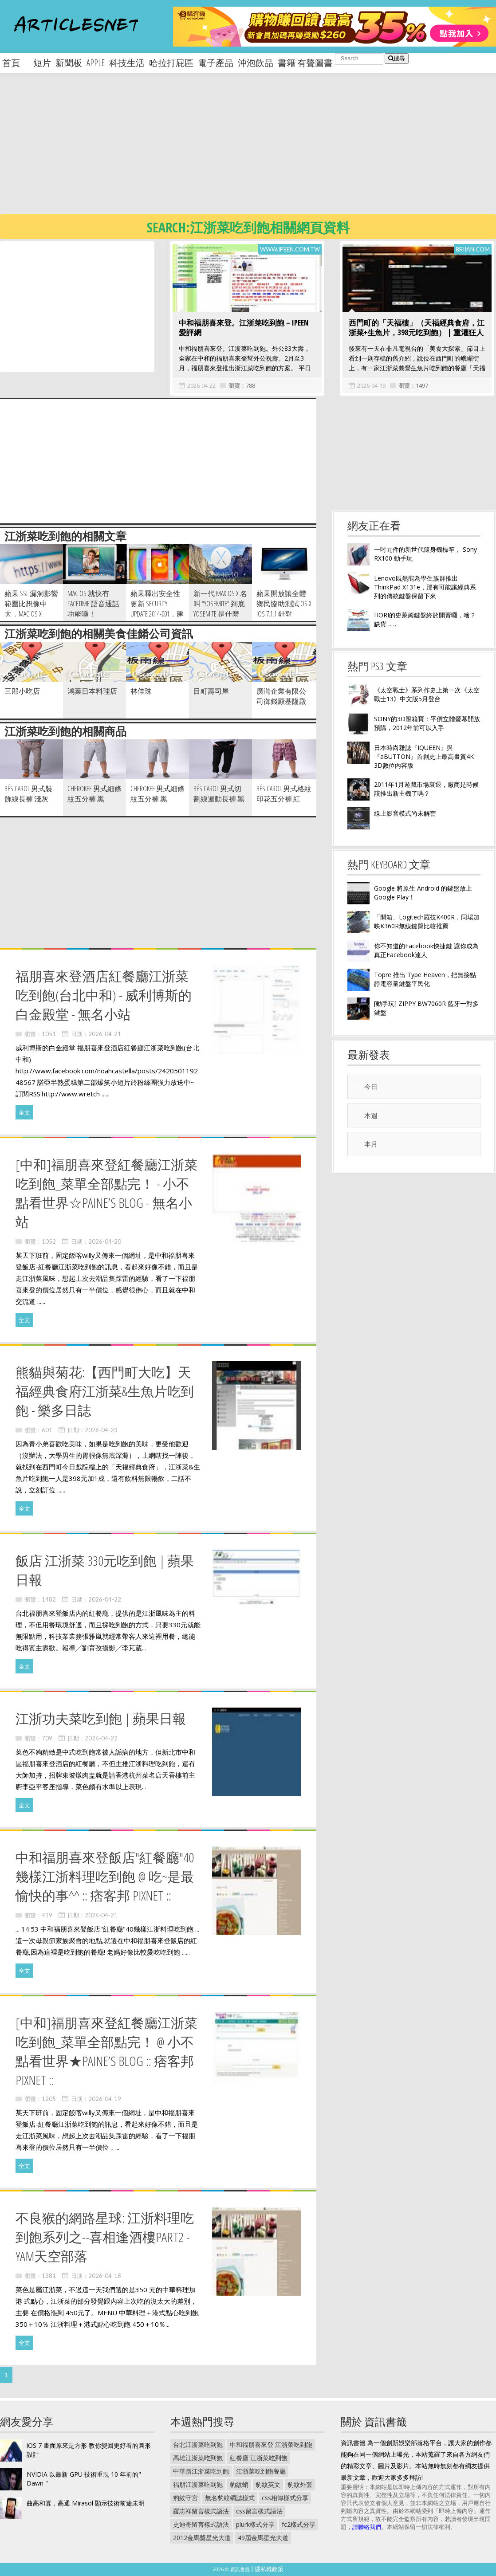 The image size is (496, 2576). Describe the element at coordinates (220, 604) in the screenshot. I see `新一代 Max OS X 名叫 “Yosemite” 到底 Yosemite 是什麼` at that location.